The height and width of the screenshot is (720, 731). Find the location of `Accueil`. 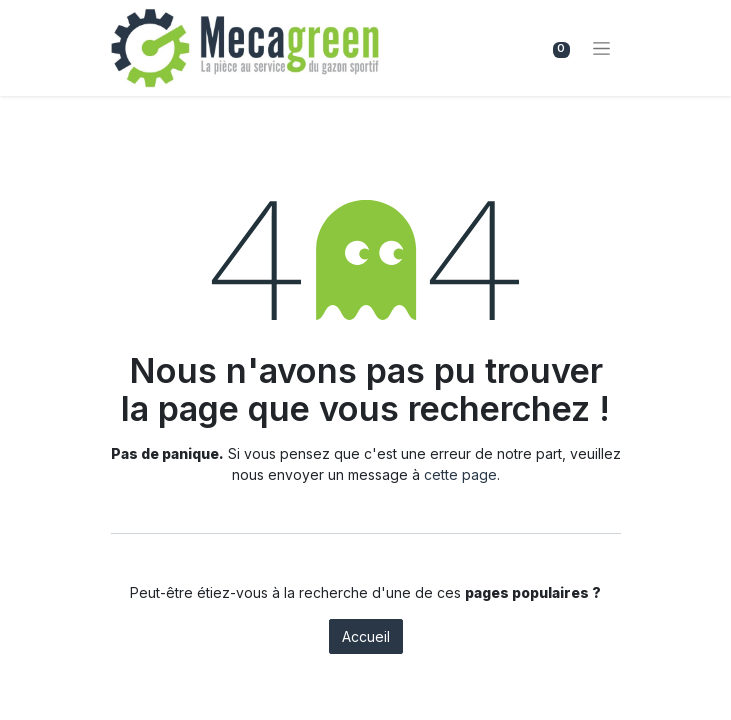

Accueil is located at coordinates (366, 636).